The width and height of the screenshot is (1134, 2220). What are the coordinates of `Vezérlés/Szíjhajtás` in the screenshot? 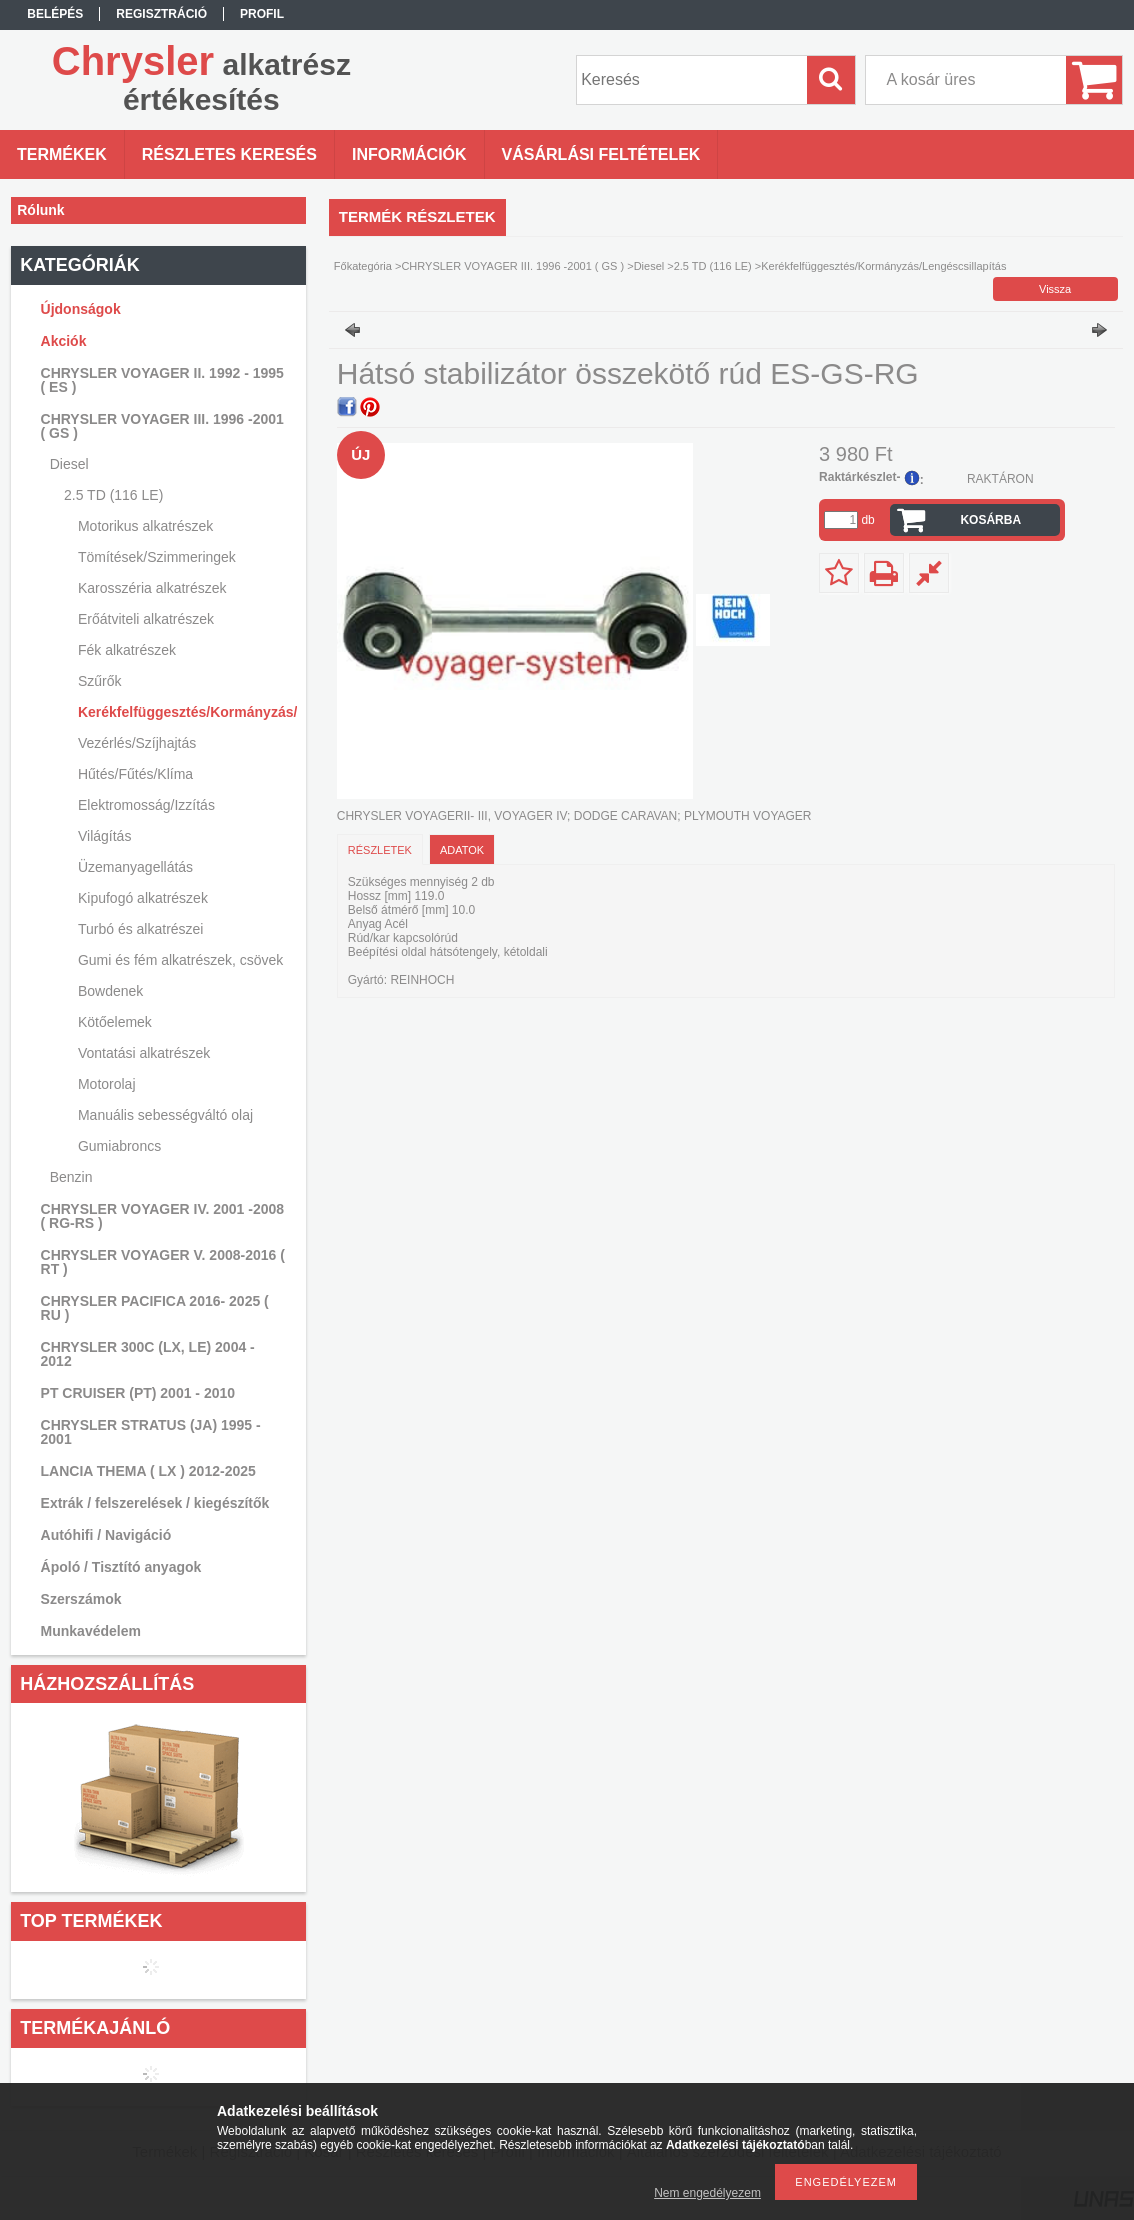 It's located at (137, 743).